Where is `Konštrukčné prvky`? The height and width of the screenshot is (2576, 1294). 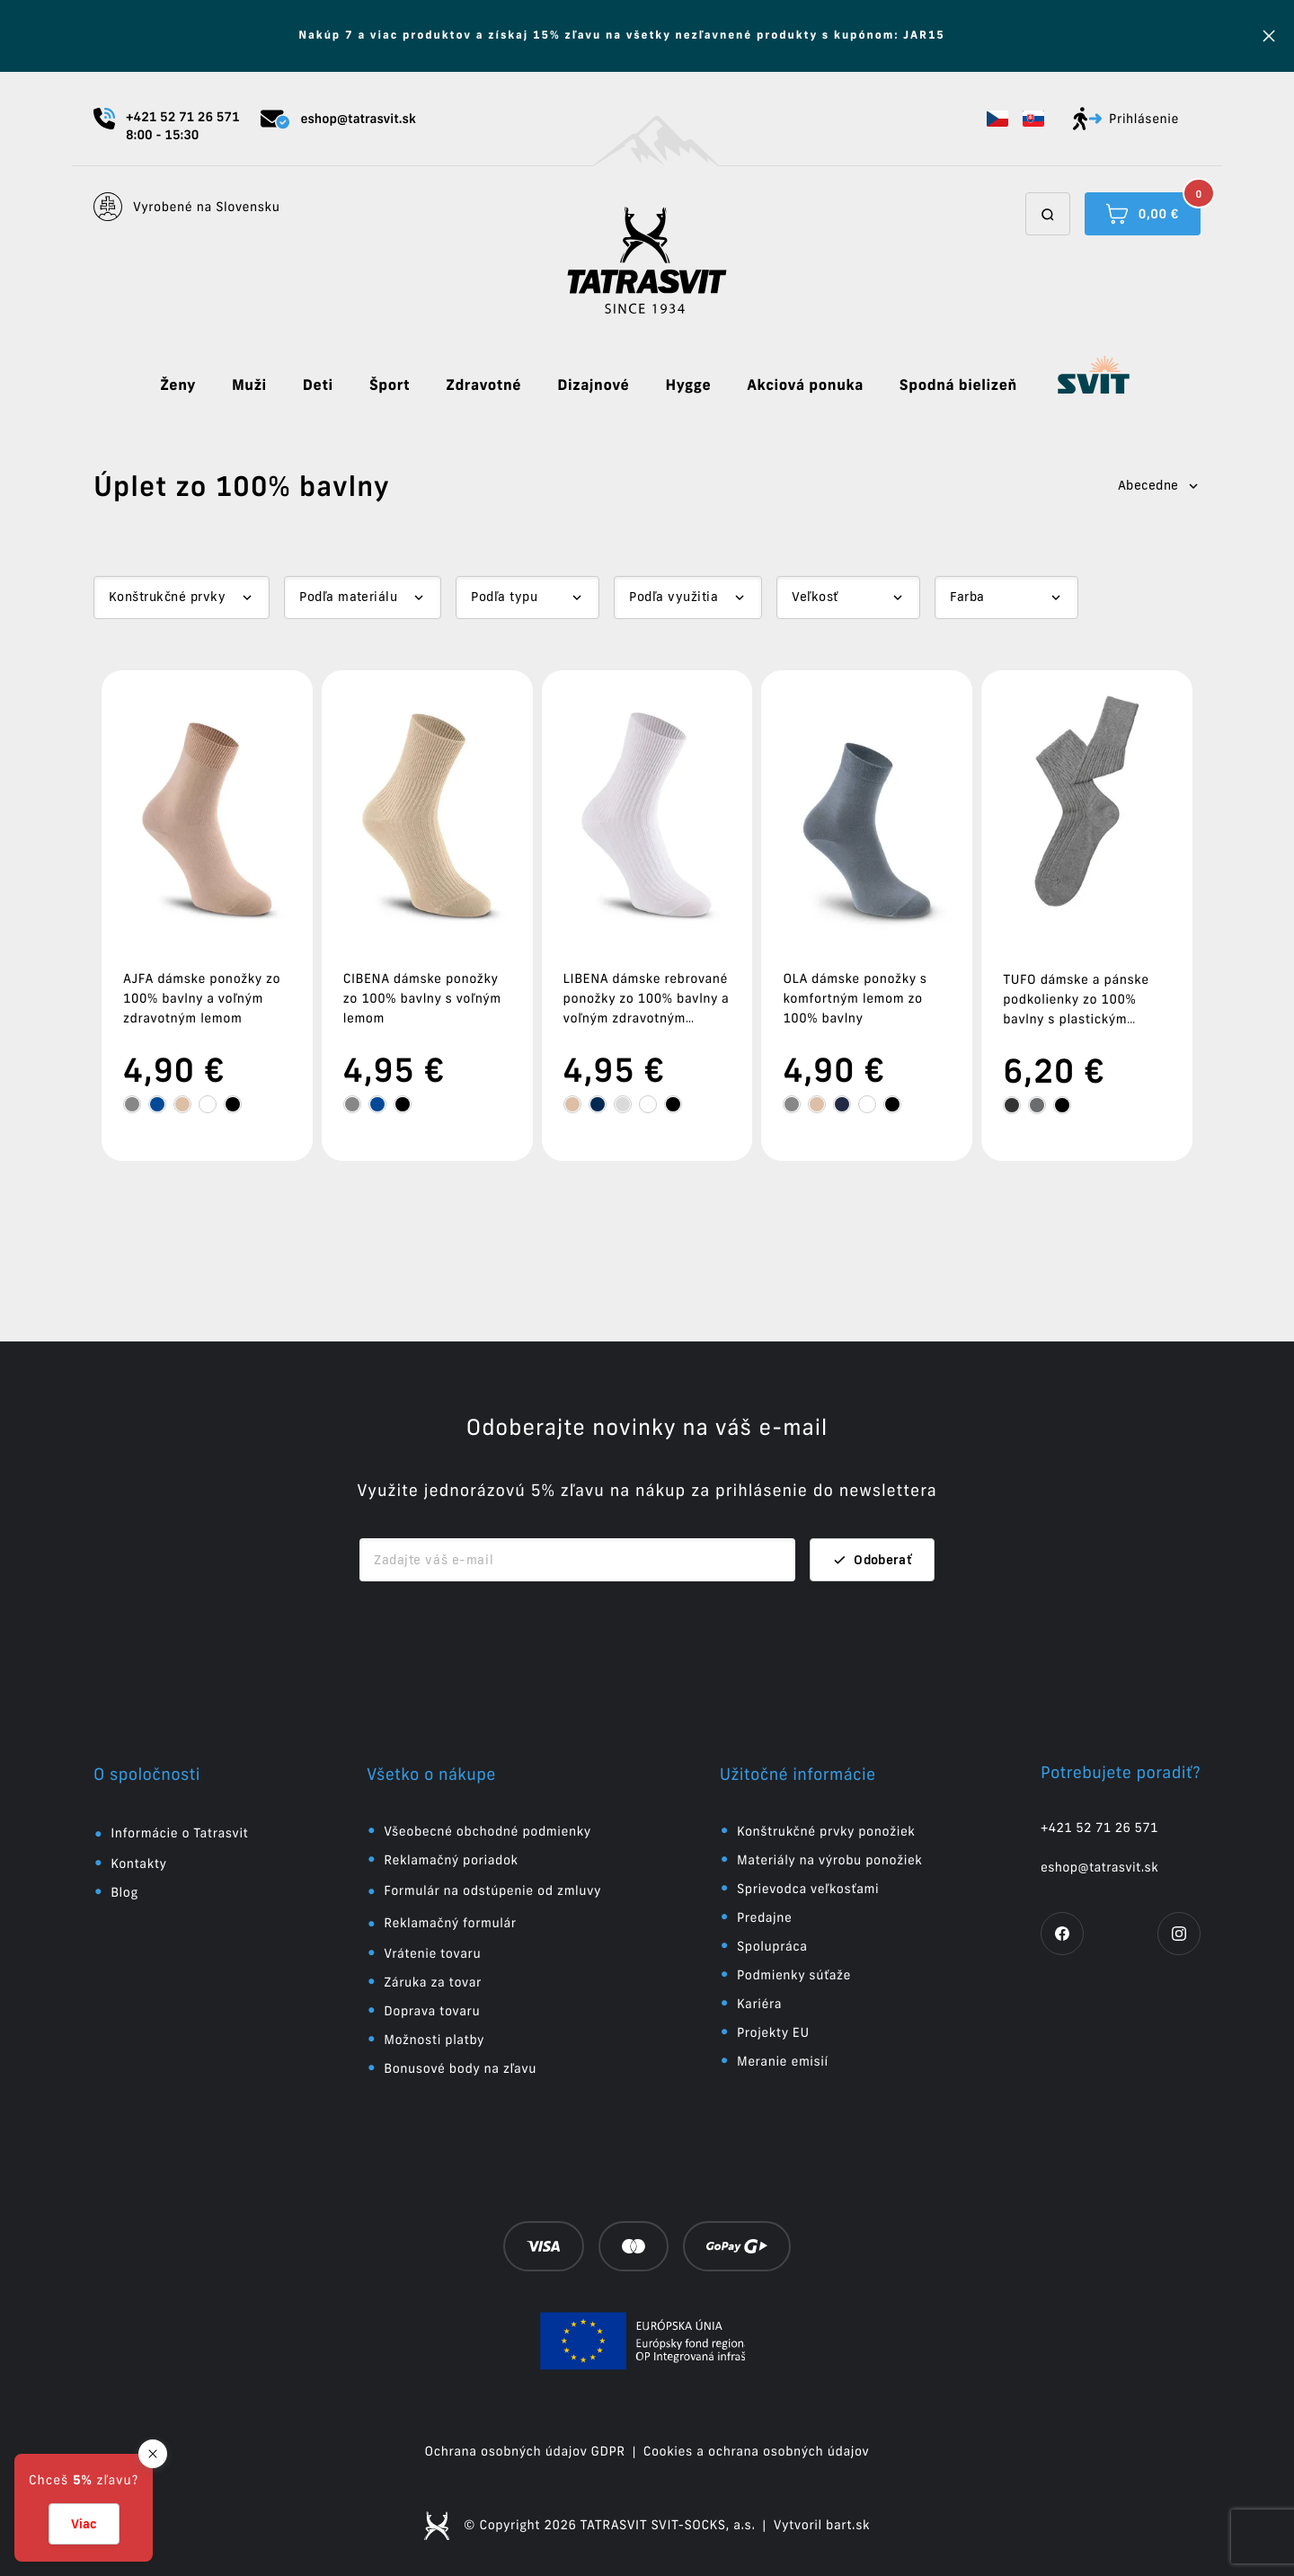
Konštrukčné prvky is located at coordinates (167, 597).